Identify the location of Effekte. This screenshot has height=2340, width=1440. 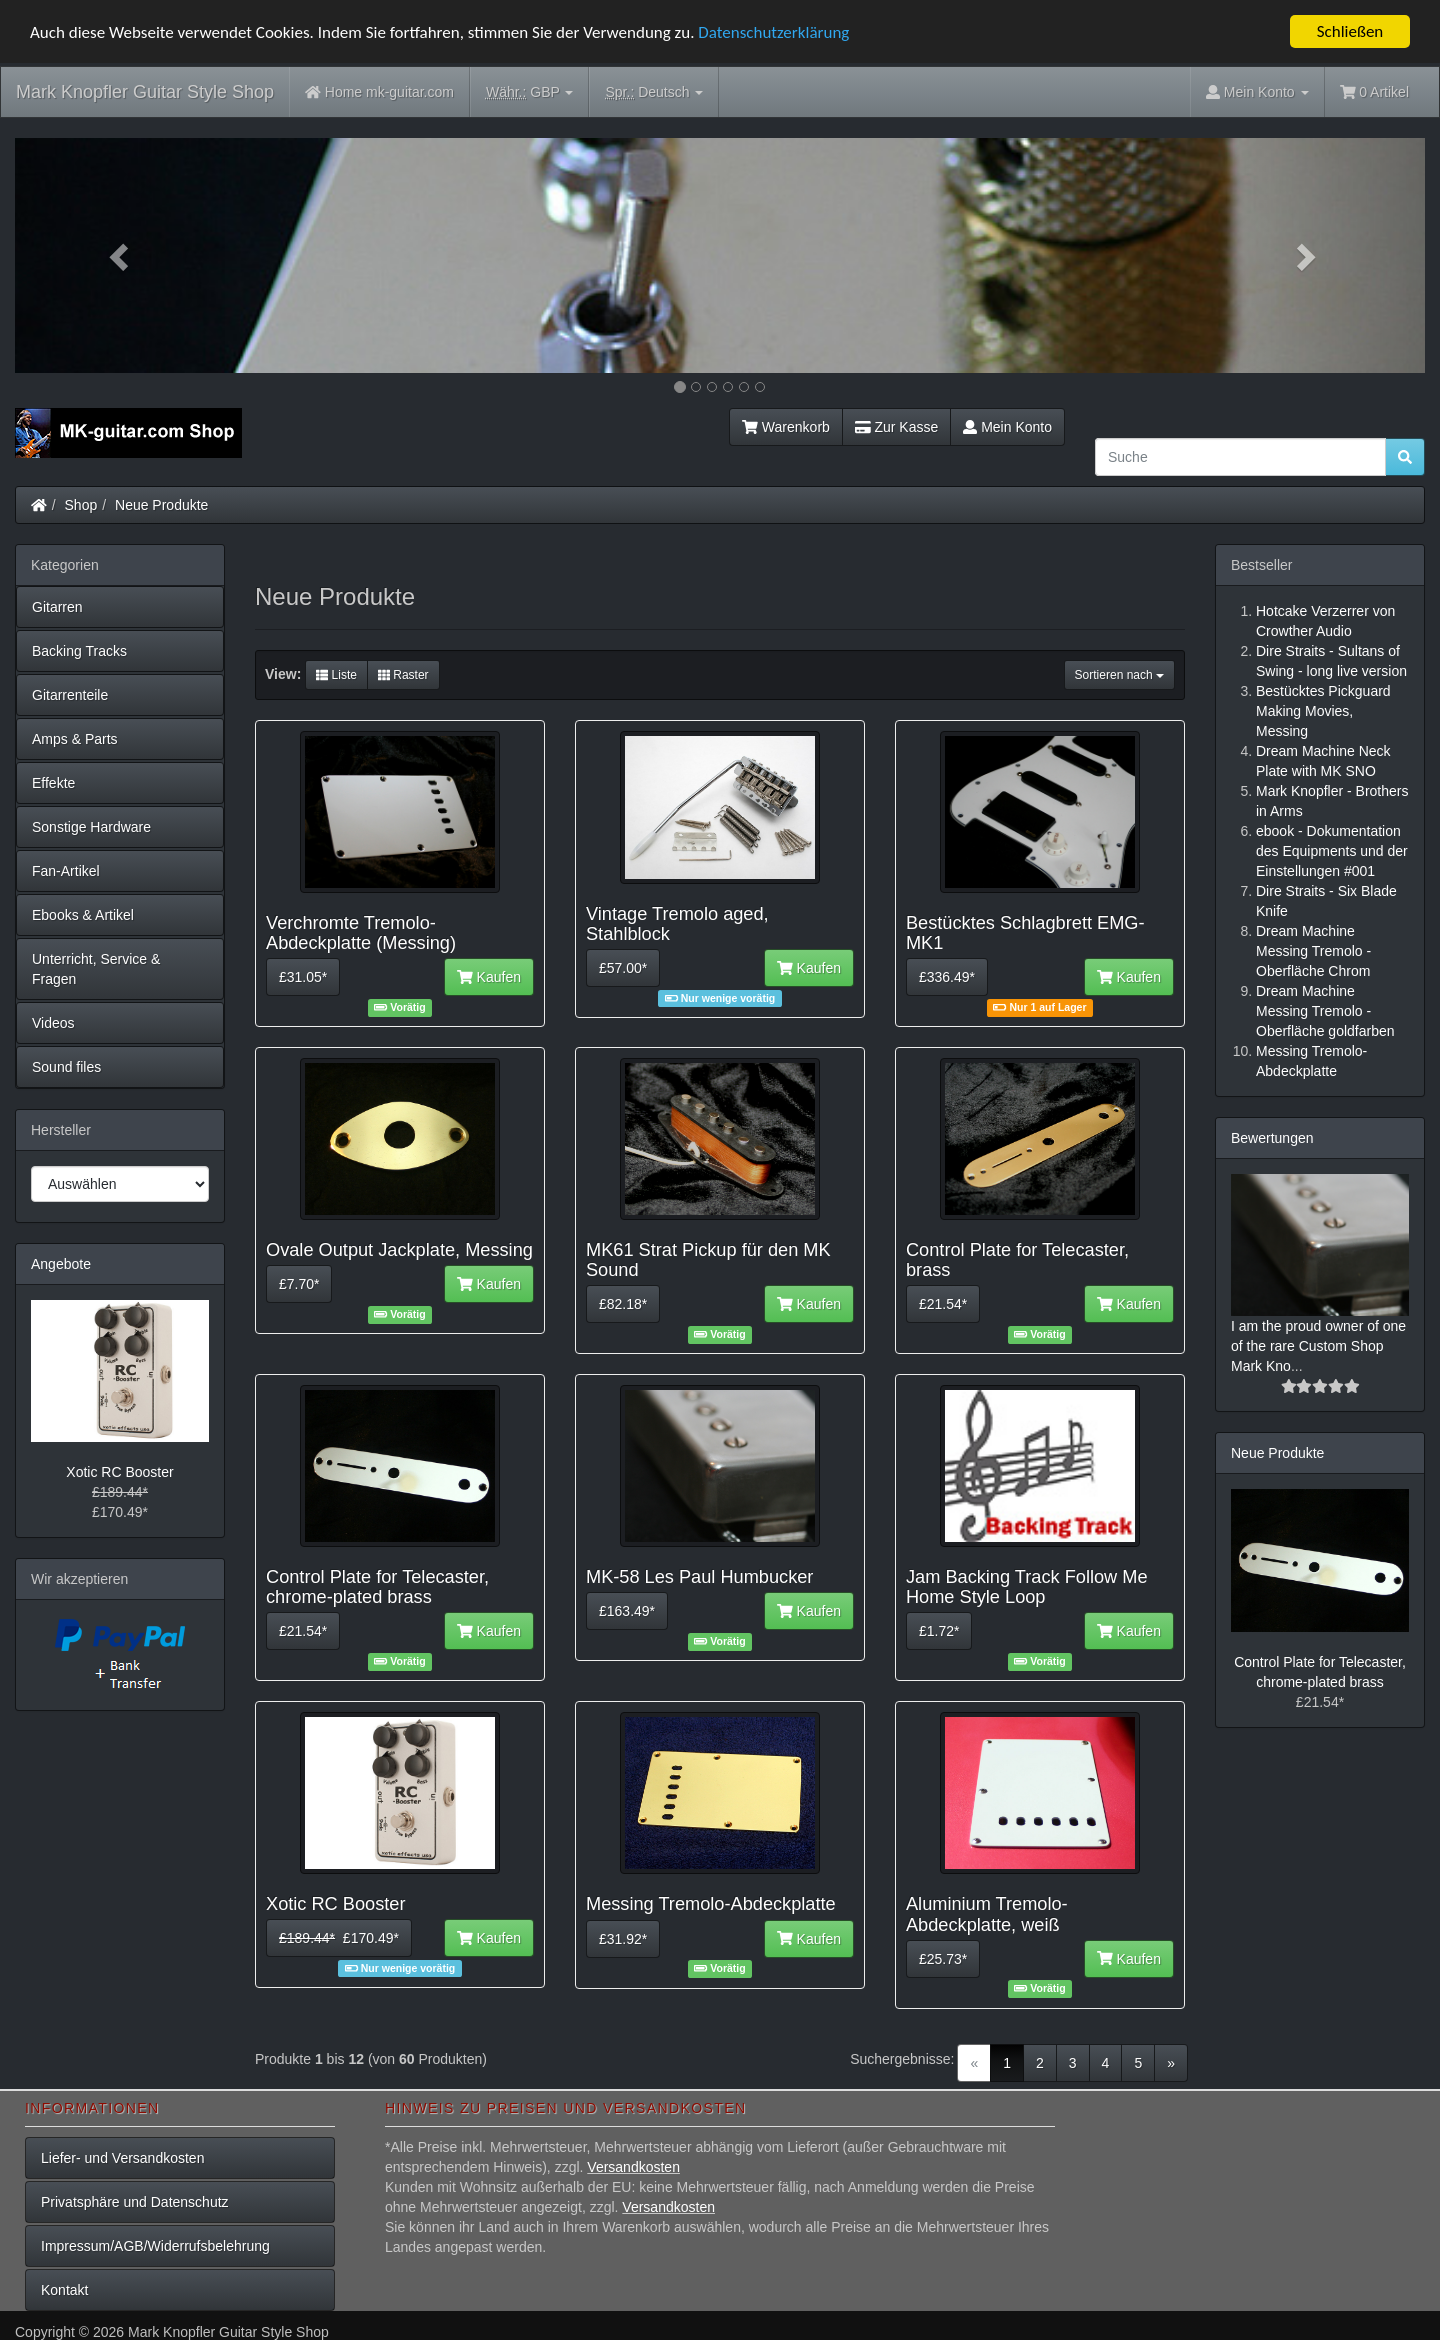
(53, 783).